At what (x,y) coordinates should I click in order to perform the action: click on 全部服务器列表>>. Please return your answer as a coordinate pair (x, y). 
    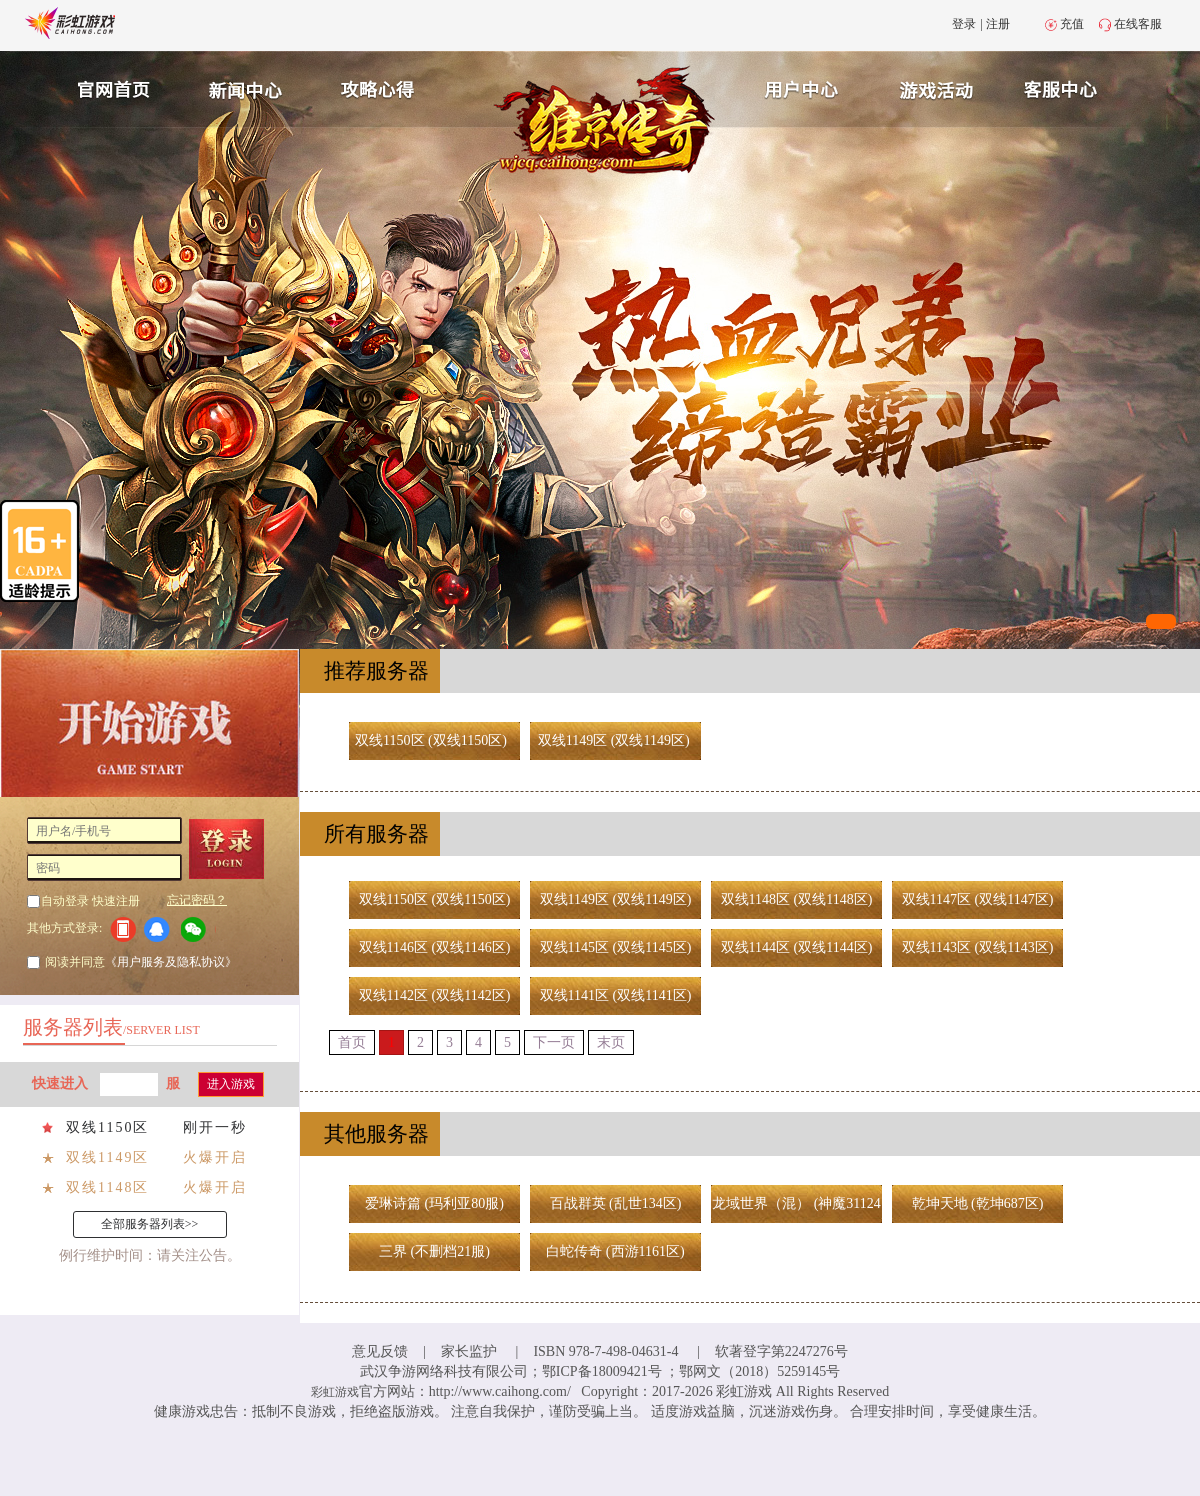
    Looking at the image, I should click on (150, 1224).